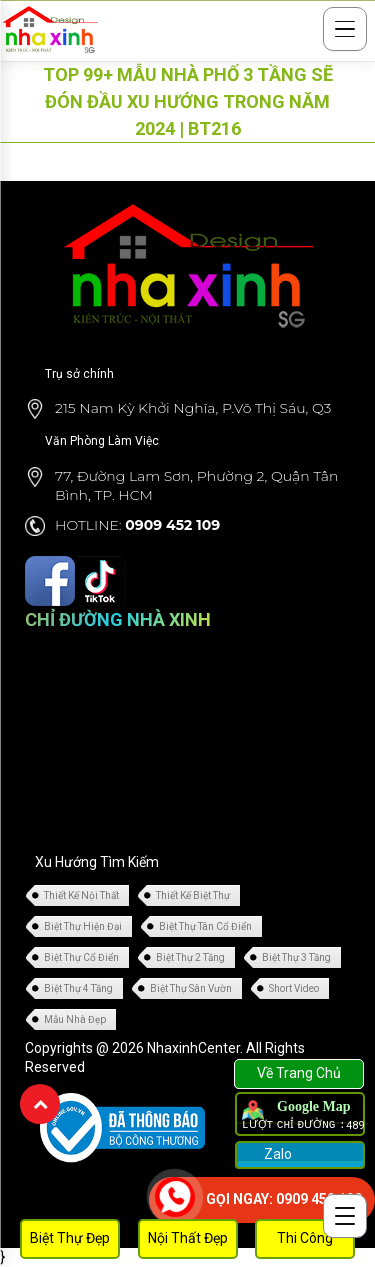 This screenshot has height=1267, width=375. What do you see at coordinates (70, 1238) in the screenshot?
I see `Biệt Thự Đẹp` at bounding box center [70, 1238].